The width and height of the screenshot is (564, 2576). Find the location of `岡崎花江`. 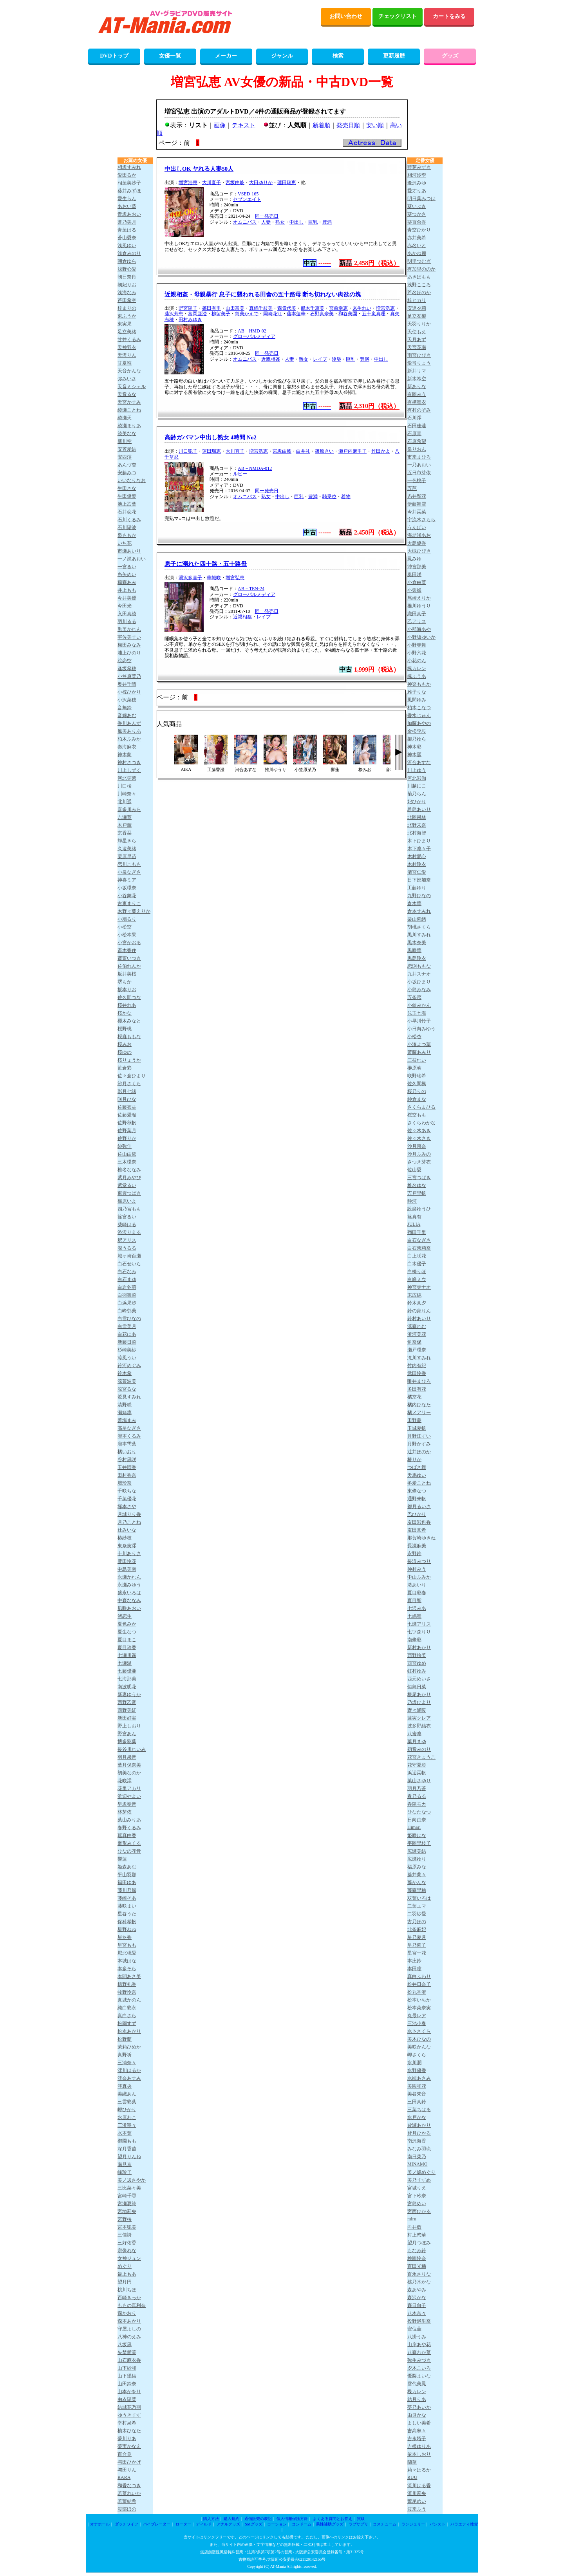

岡崎花江 is located at coordinates (272, 313).